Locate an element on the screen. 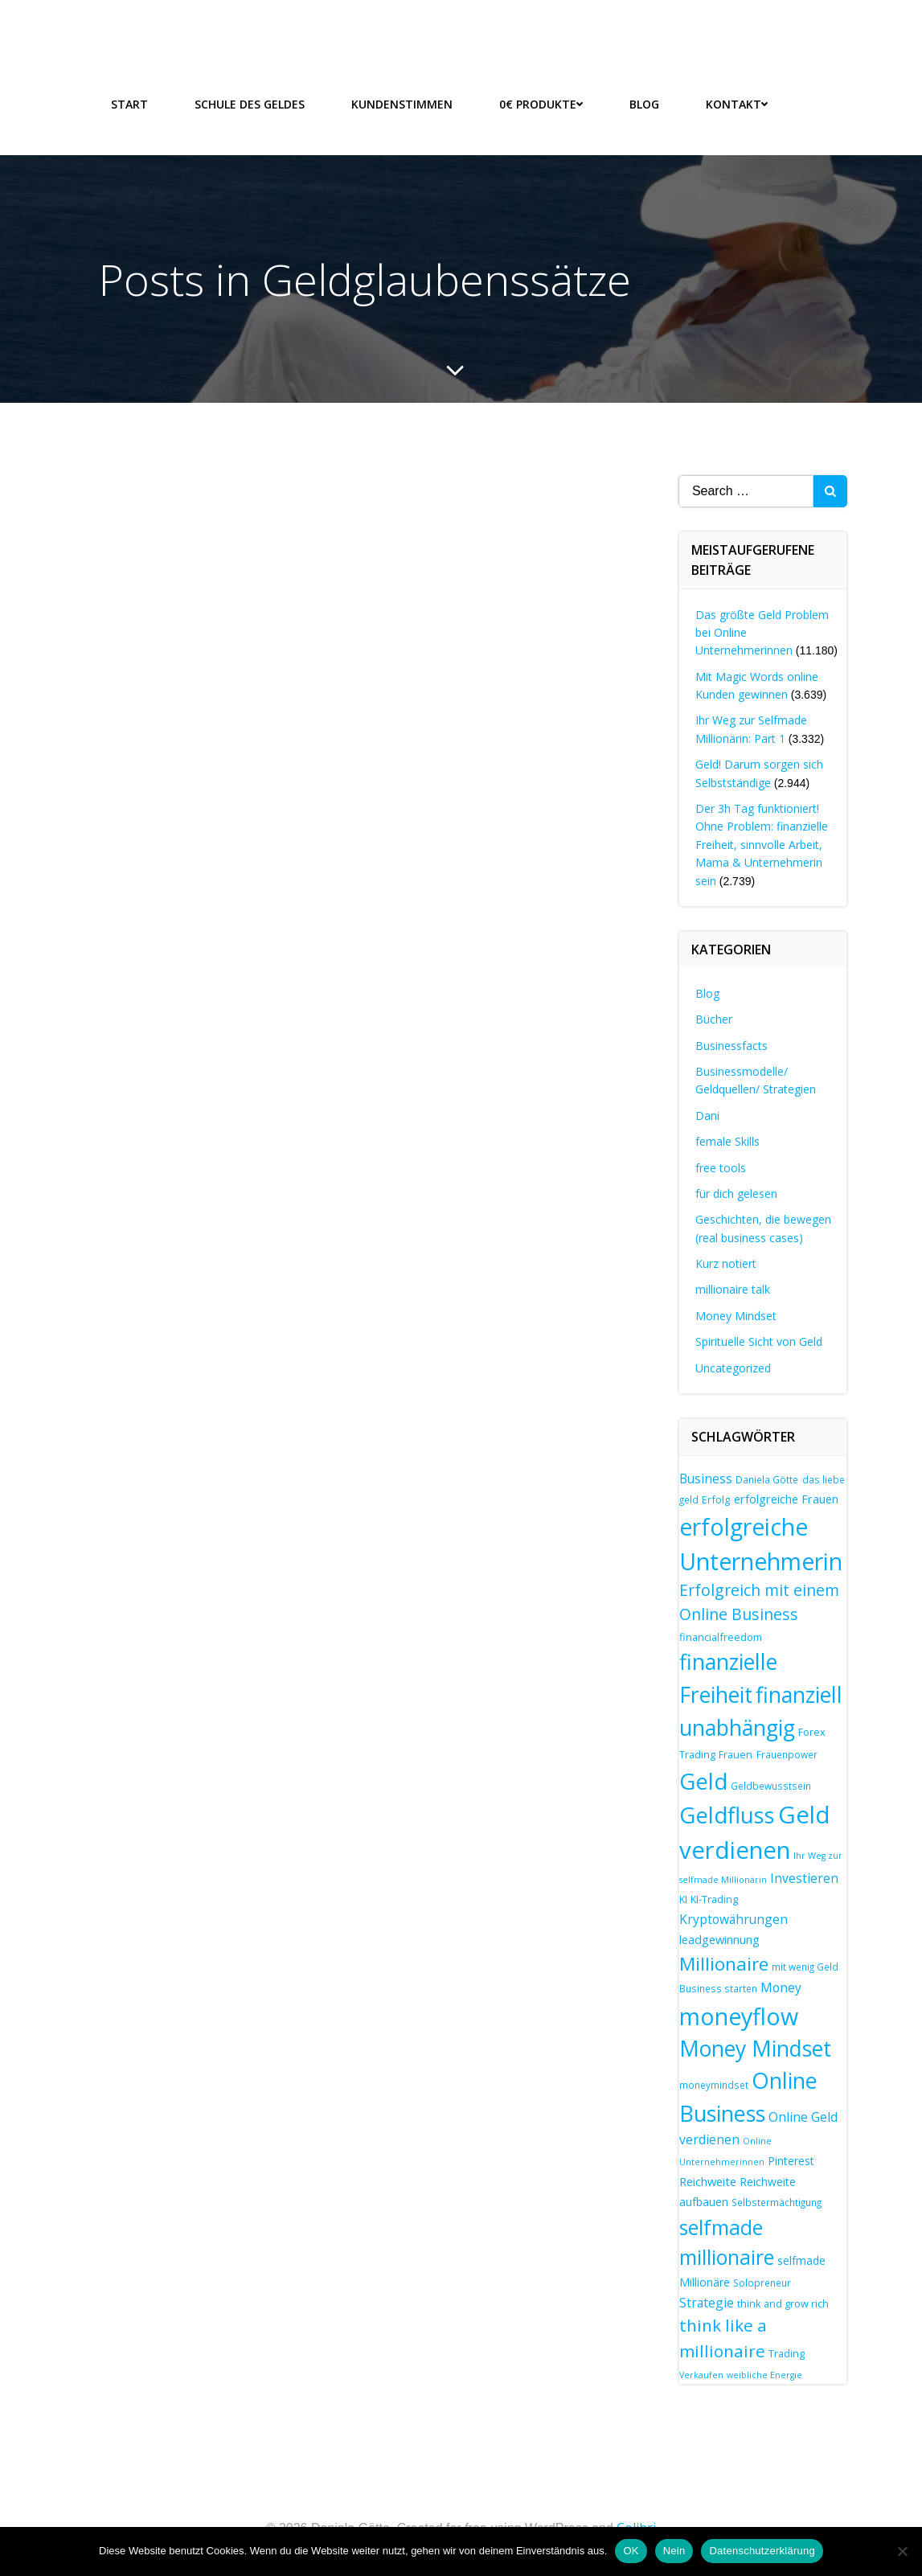  Blog is located at coordinates (644, 104).